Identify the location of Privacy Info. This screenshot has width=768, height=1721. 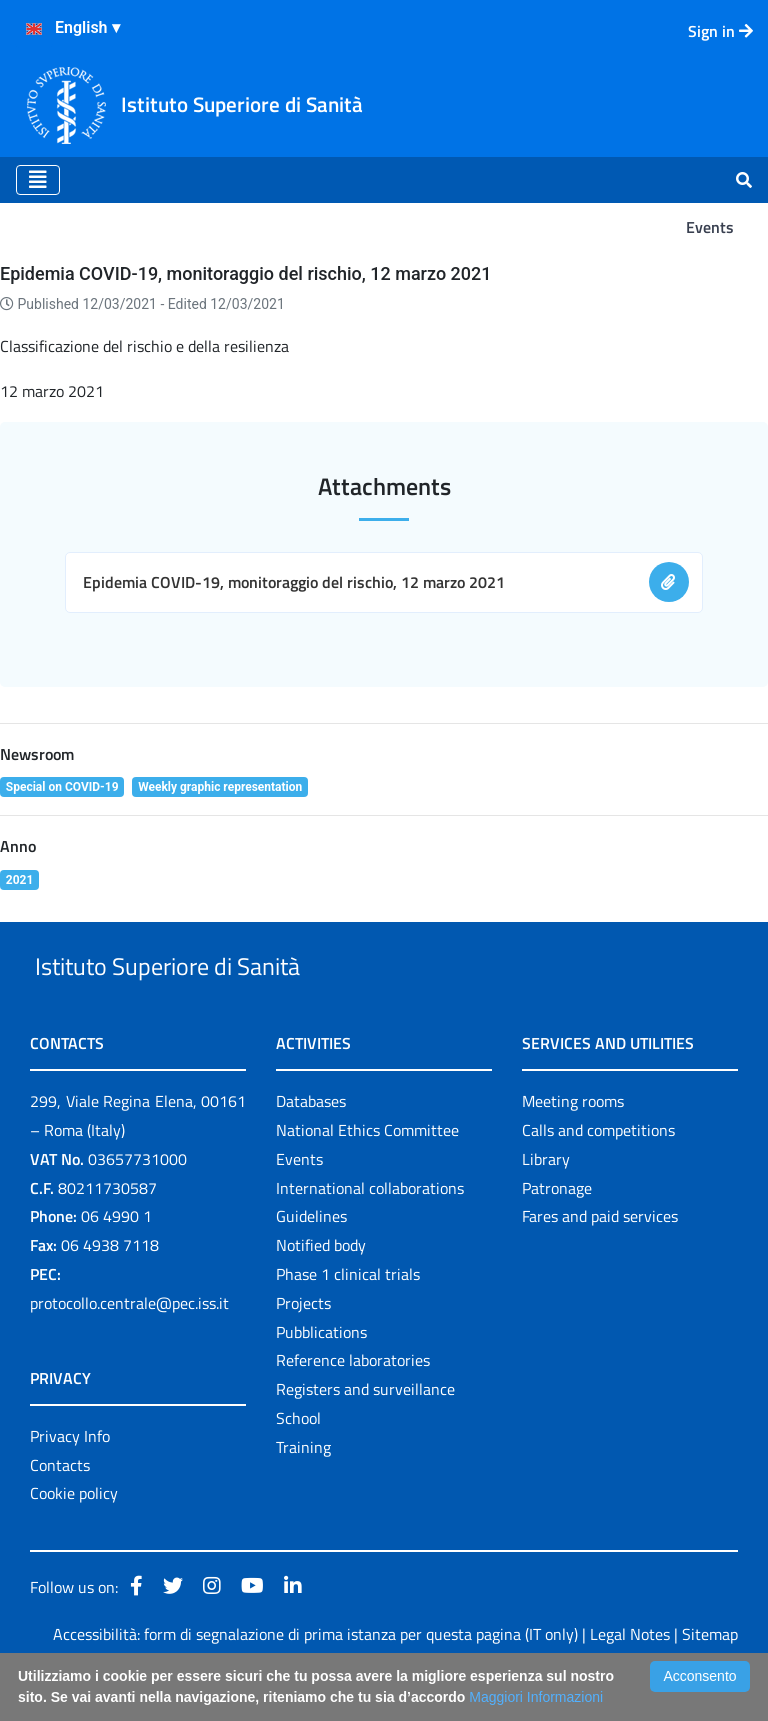
(70, 1482).